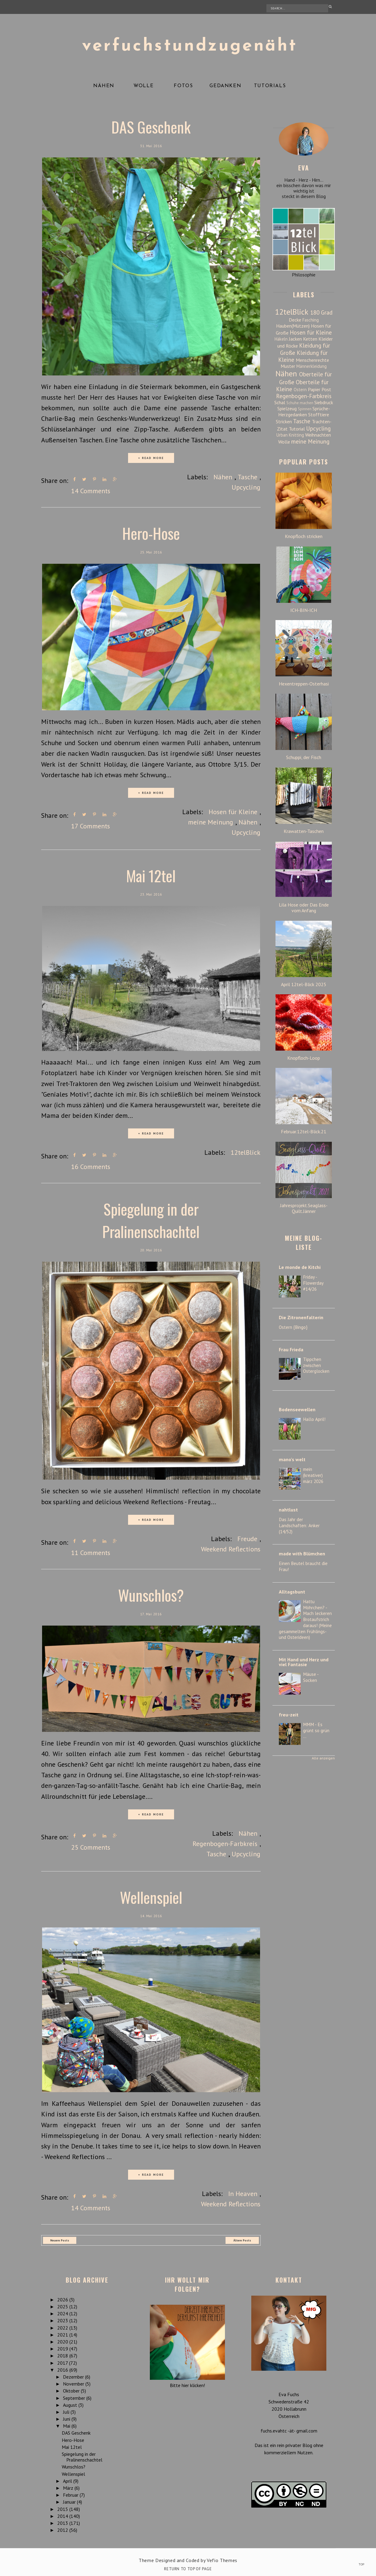 The image size is (376, 2576). Describe the element at coordinates (67, 2410) in the screenshot. I see `Juli` at that location.